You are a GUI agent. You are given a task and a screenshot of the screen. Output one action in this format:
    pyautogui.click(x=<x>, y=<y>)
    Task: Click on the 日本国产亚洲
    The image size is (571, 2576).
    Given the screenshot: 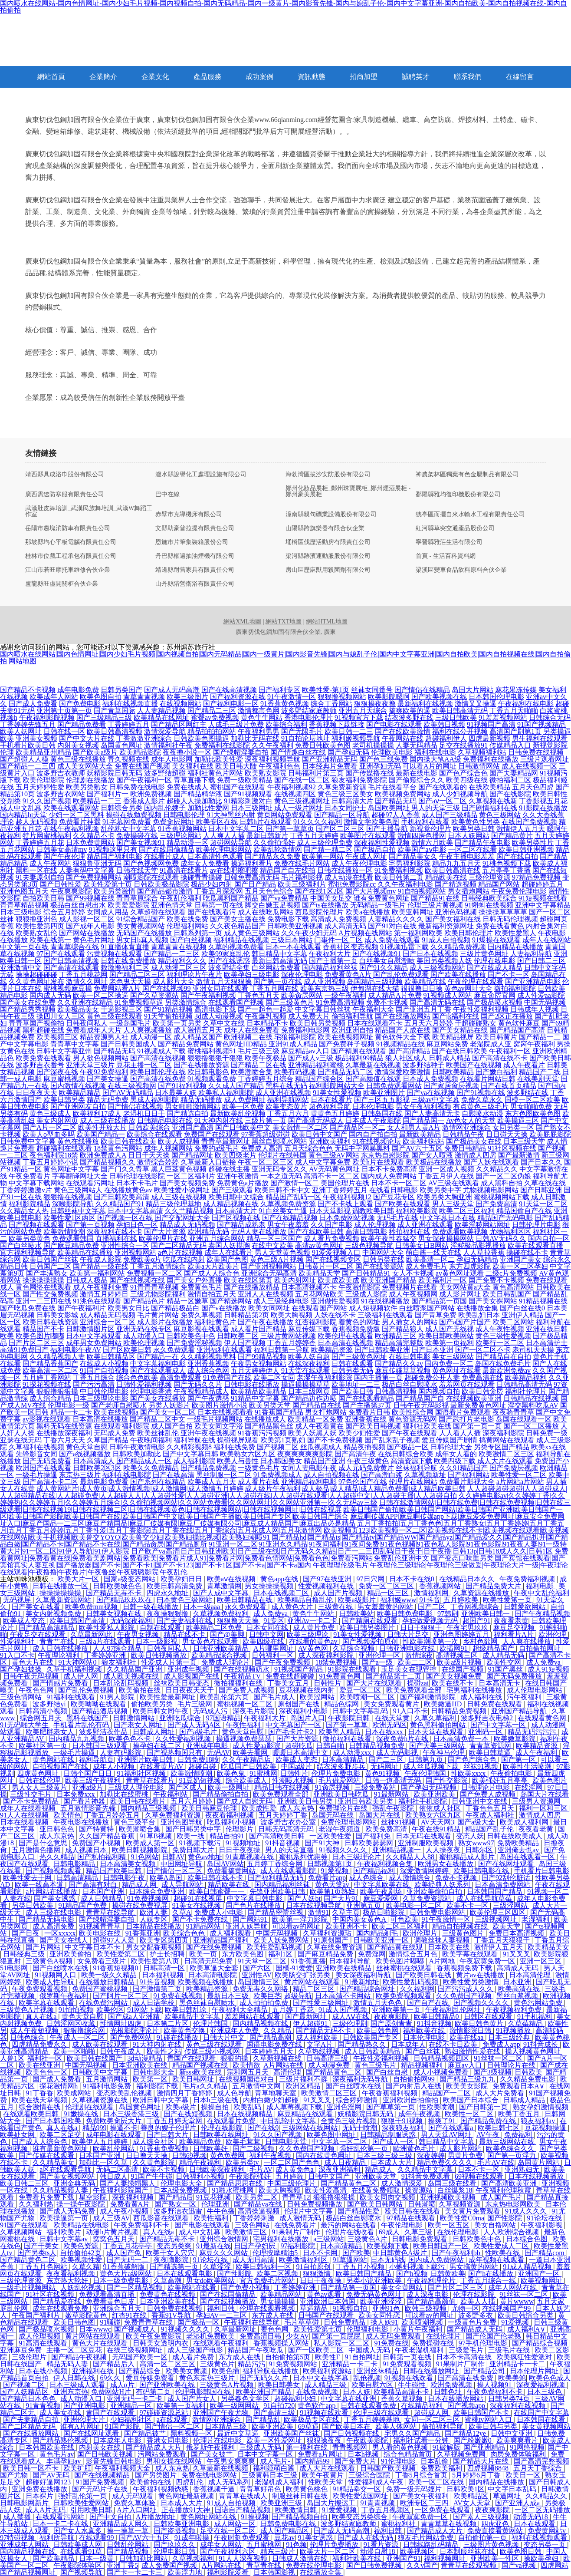 What is the action you would take?
    pyautogui.click(x=104, y=1891)
    